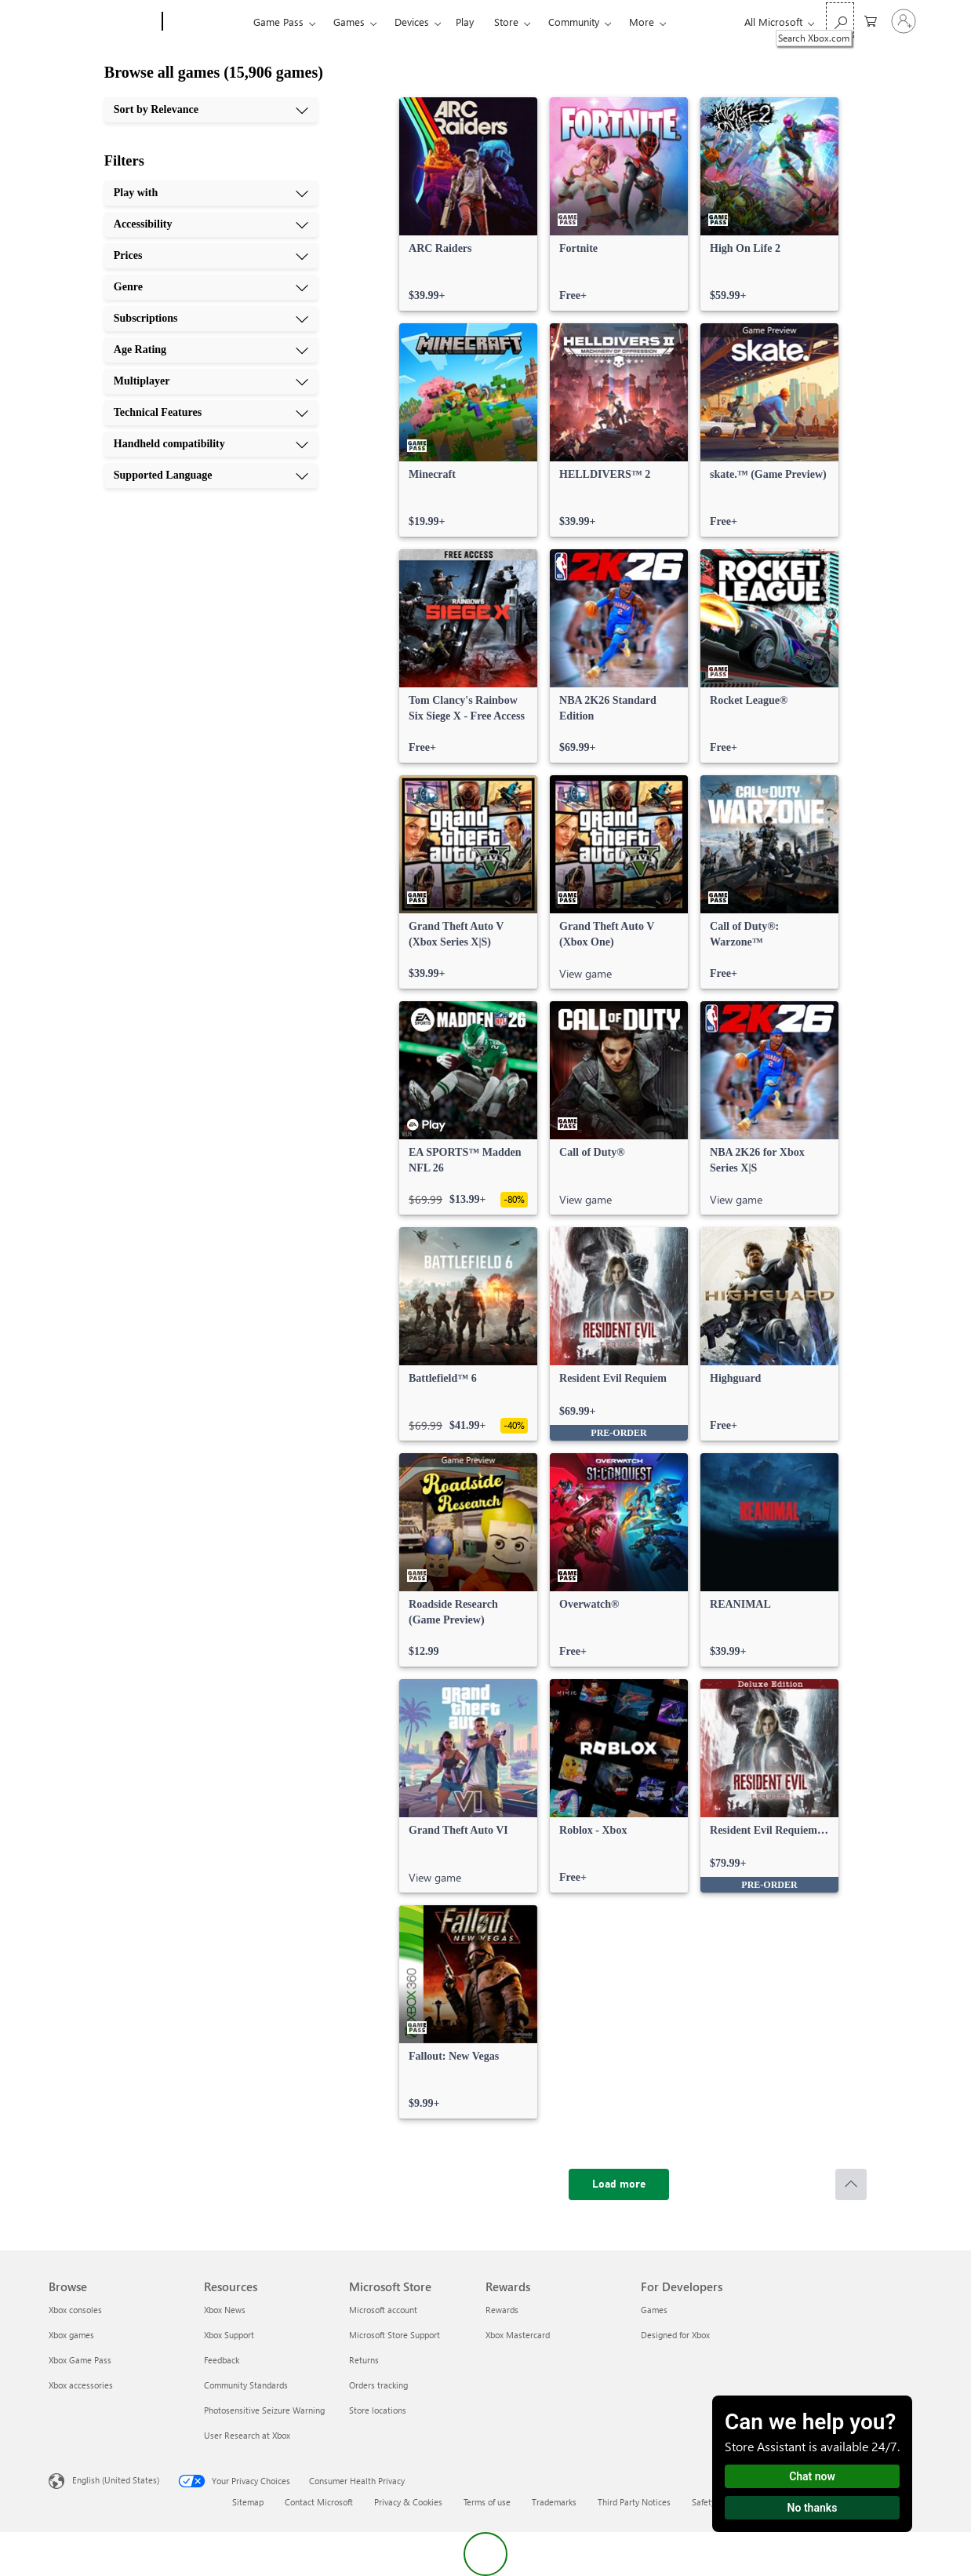 This screenshot has width=971, height=2576. I want to click on [Play with, 1 of 10], so click(211, 193).